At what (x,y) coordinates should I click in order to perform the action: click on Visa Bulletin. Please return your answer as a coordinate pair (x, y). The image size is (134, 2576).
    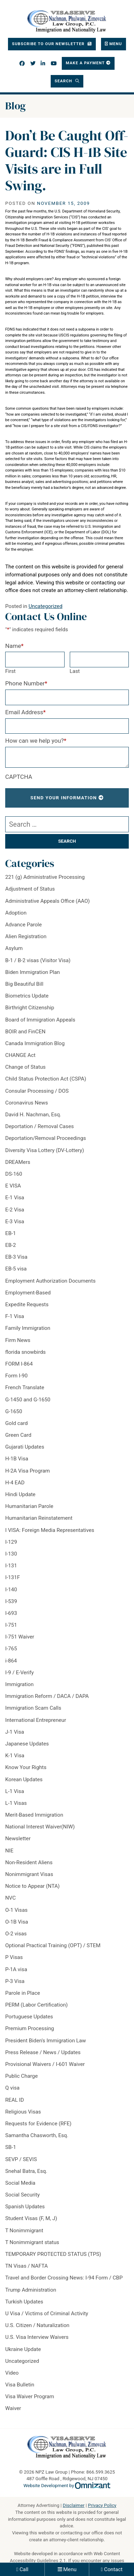
    Looking at the image, I should click on (19, 2385).